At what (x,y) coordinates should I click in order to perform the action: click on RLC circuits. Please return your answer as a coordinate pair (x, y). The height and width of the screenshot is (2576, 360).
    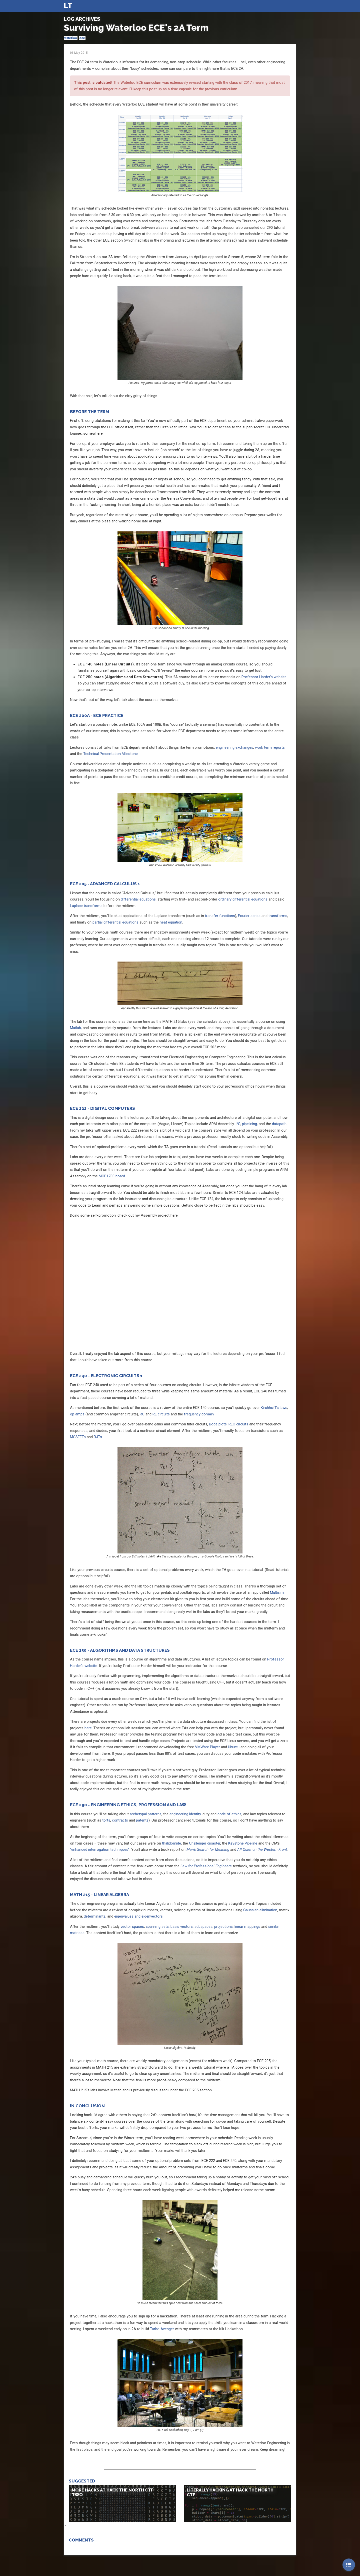
    Looking at the image, I should click on (238, 1424).